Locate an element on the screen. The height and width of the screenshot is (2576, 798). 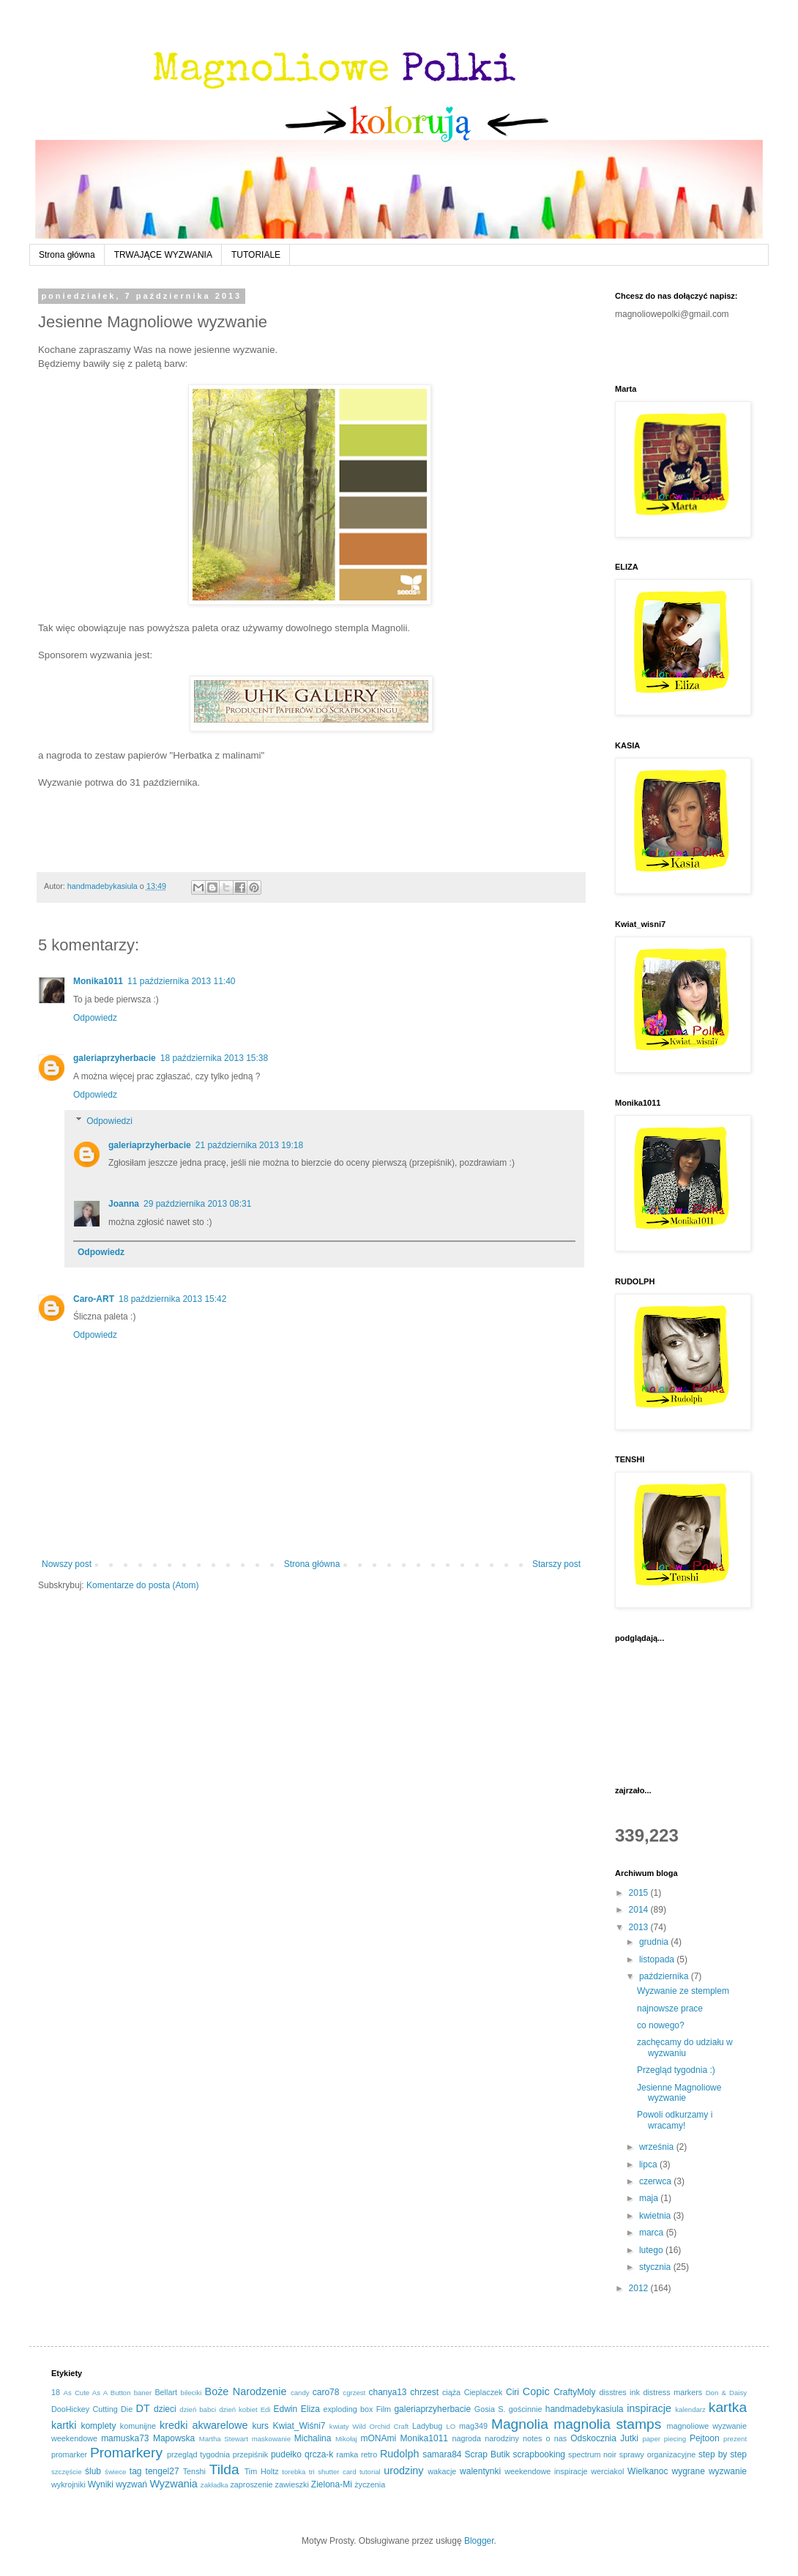
weekendowe inspiracje is located at coordinates (545, 2471).